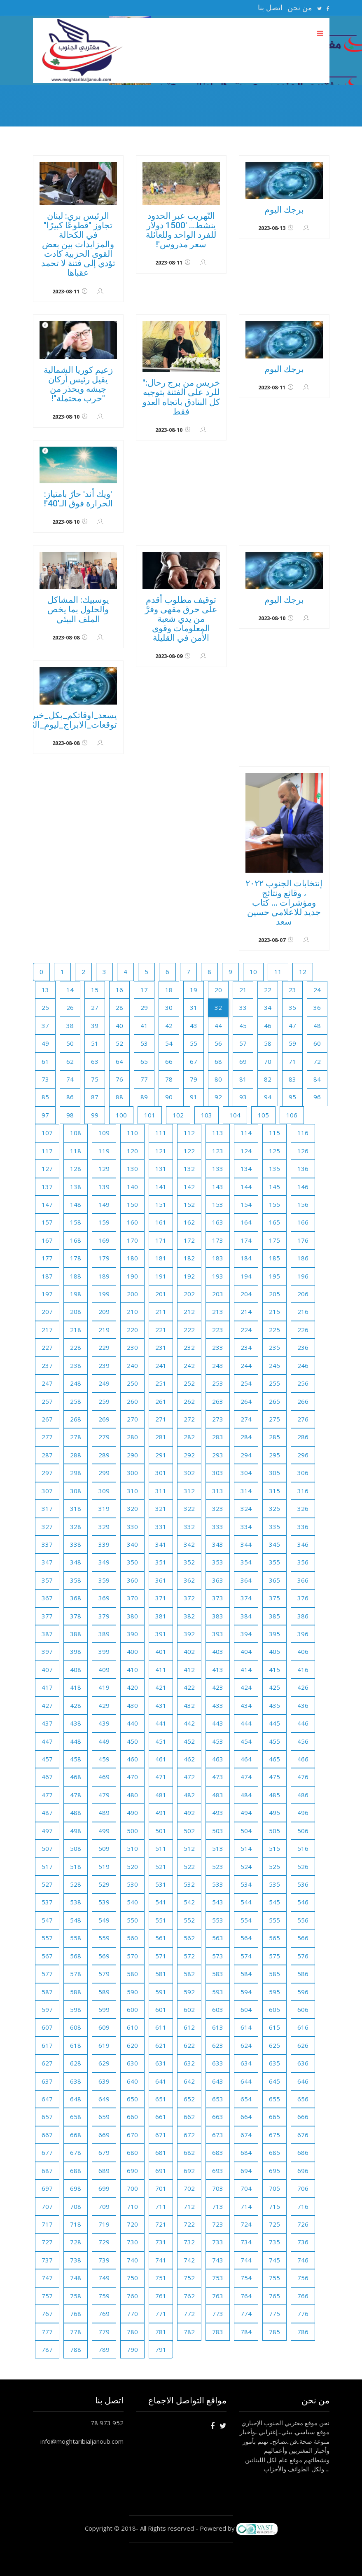 The width and height of the screenshot is (362, 2576). What do you see at coordinates (160, 2081) in the screenshot?
I see `641` at bounding box center [160, 2081].